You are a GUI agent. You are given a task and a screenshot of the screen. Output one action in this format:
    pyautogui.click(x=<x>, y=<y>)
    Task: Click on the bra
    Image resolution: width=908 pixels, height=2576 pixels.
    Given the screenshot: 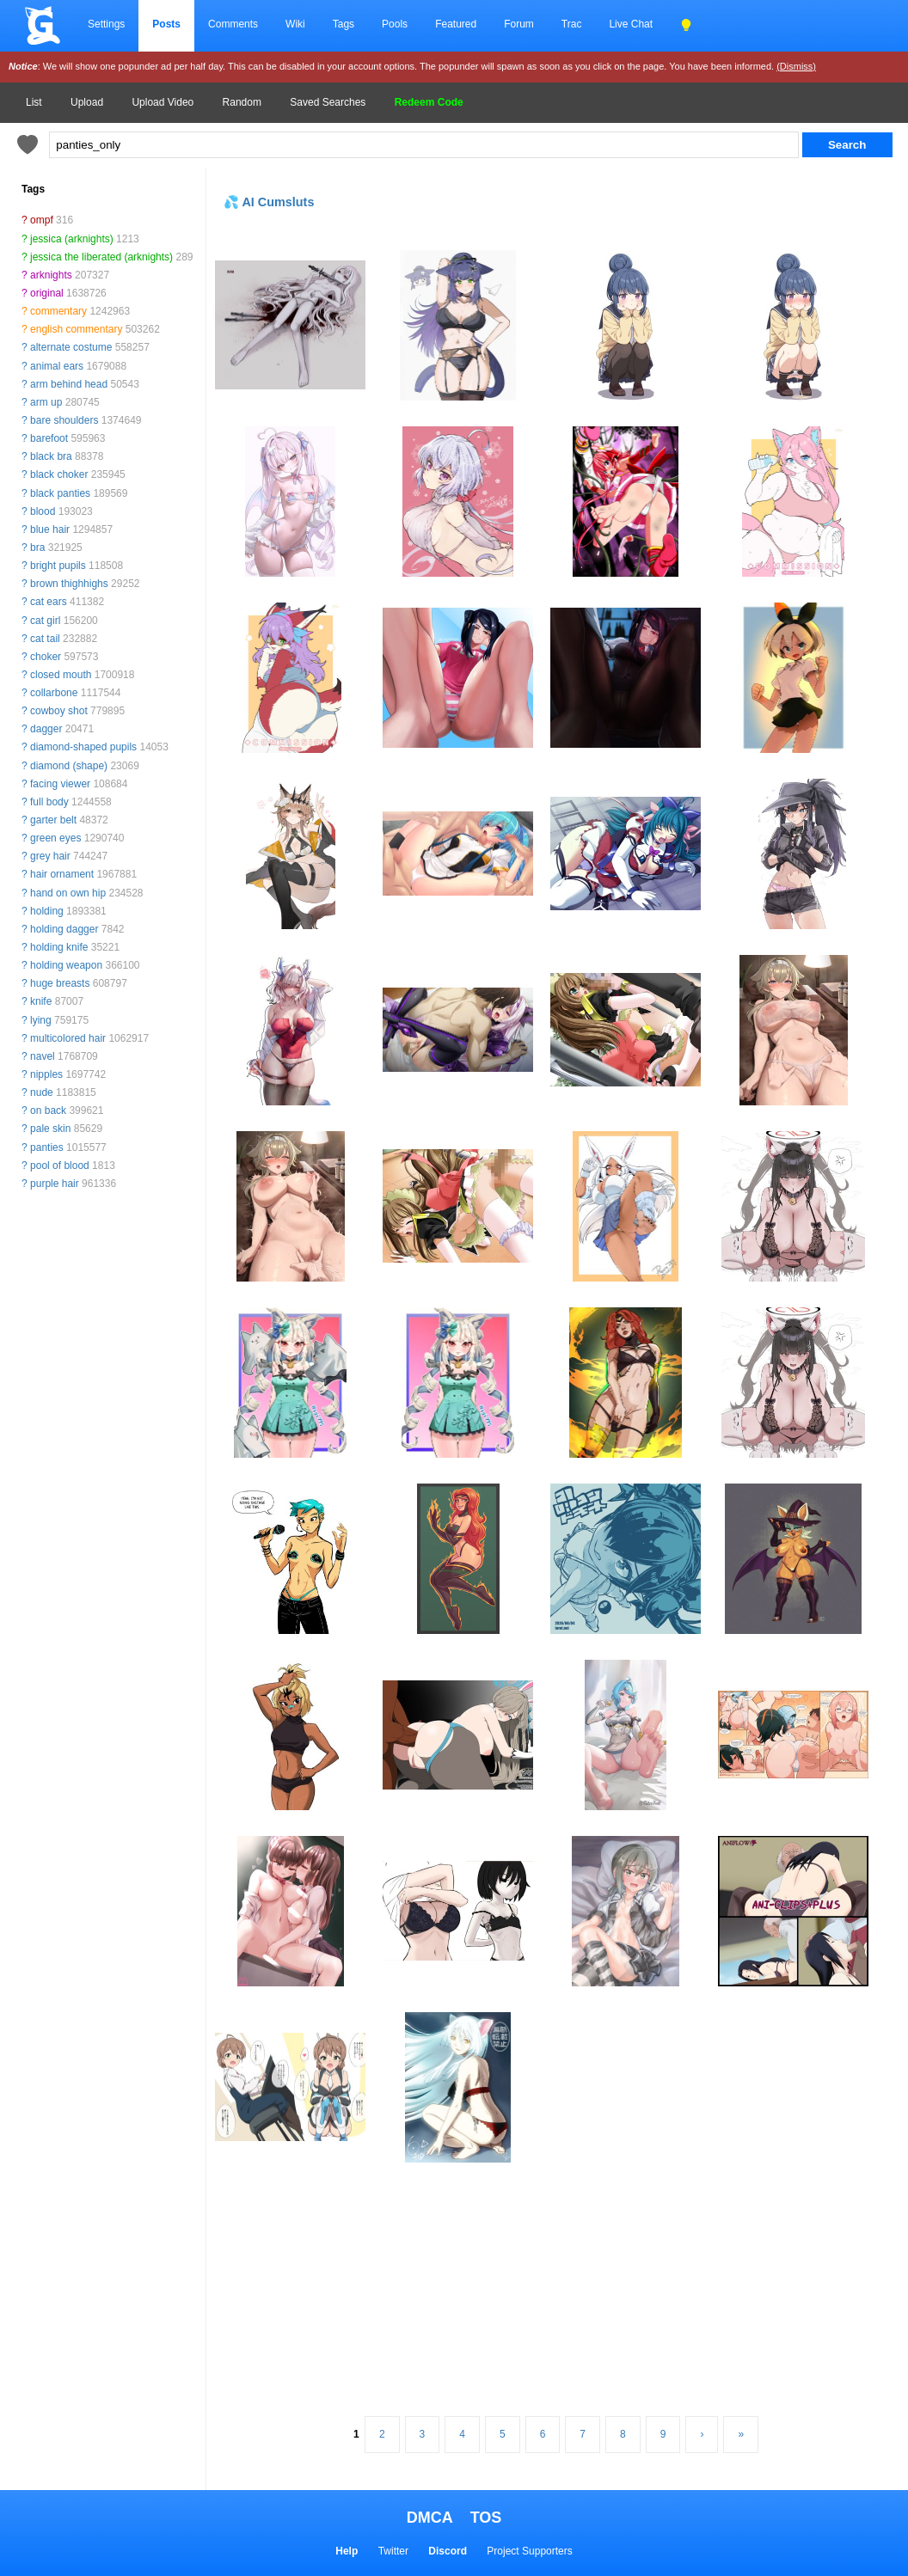 What is the action you would take?
    pyautogui.click(x=37, y=548)
    